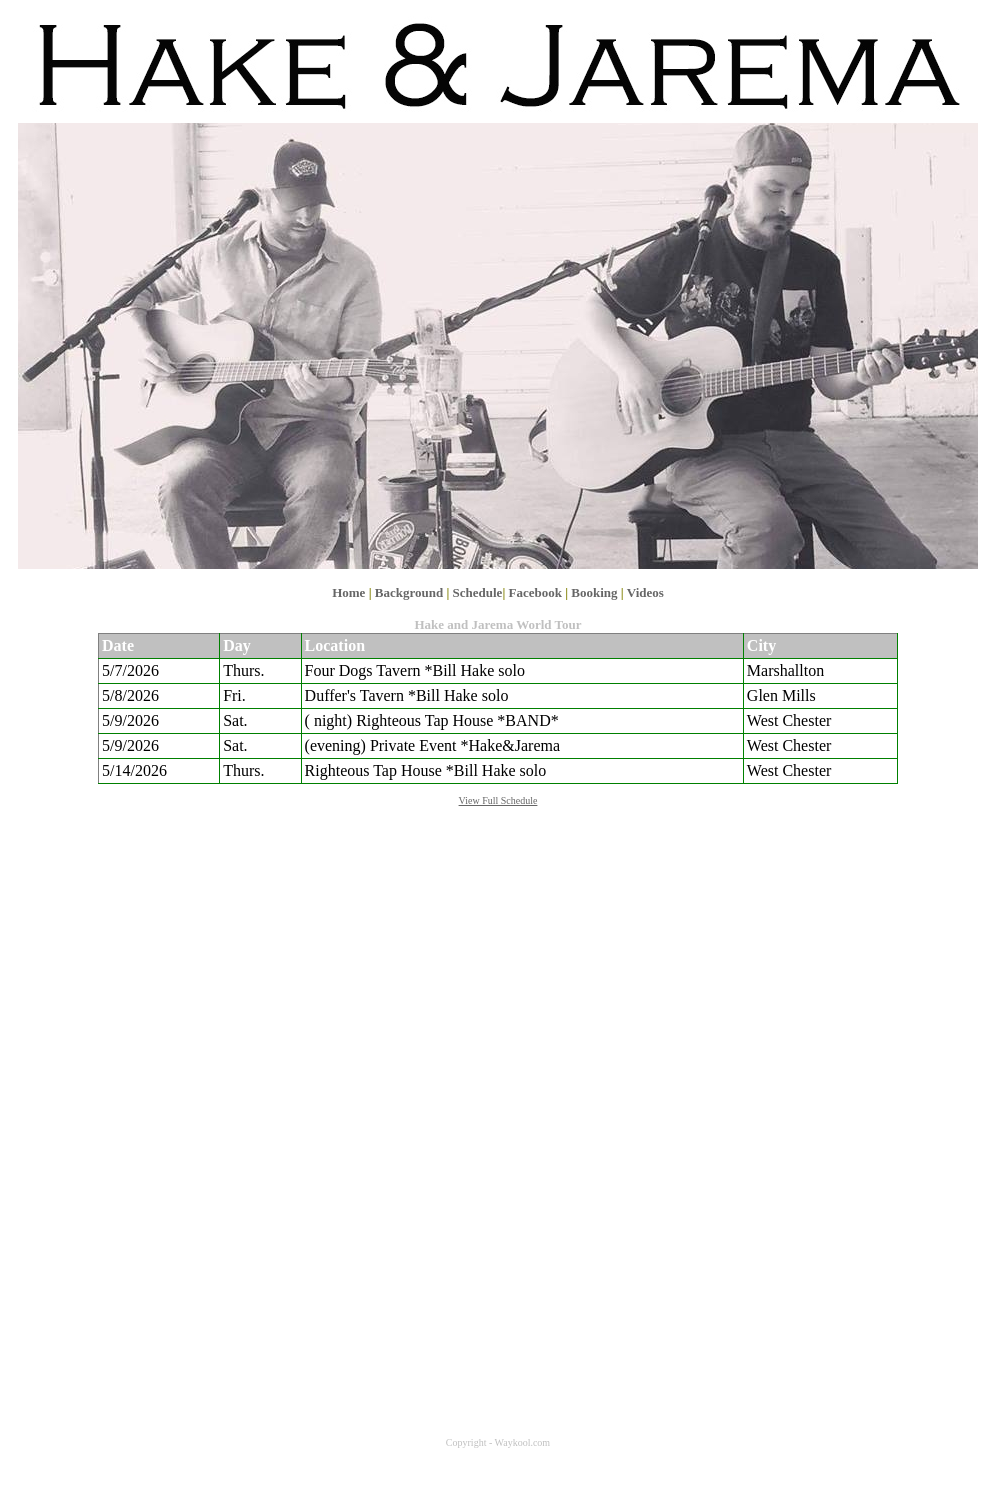 The height and width of the screenshot is (1498, 996). Describe the element at coordinates (348, 592) in the screenshot. I see `Home` at that location.